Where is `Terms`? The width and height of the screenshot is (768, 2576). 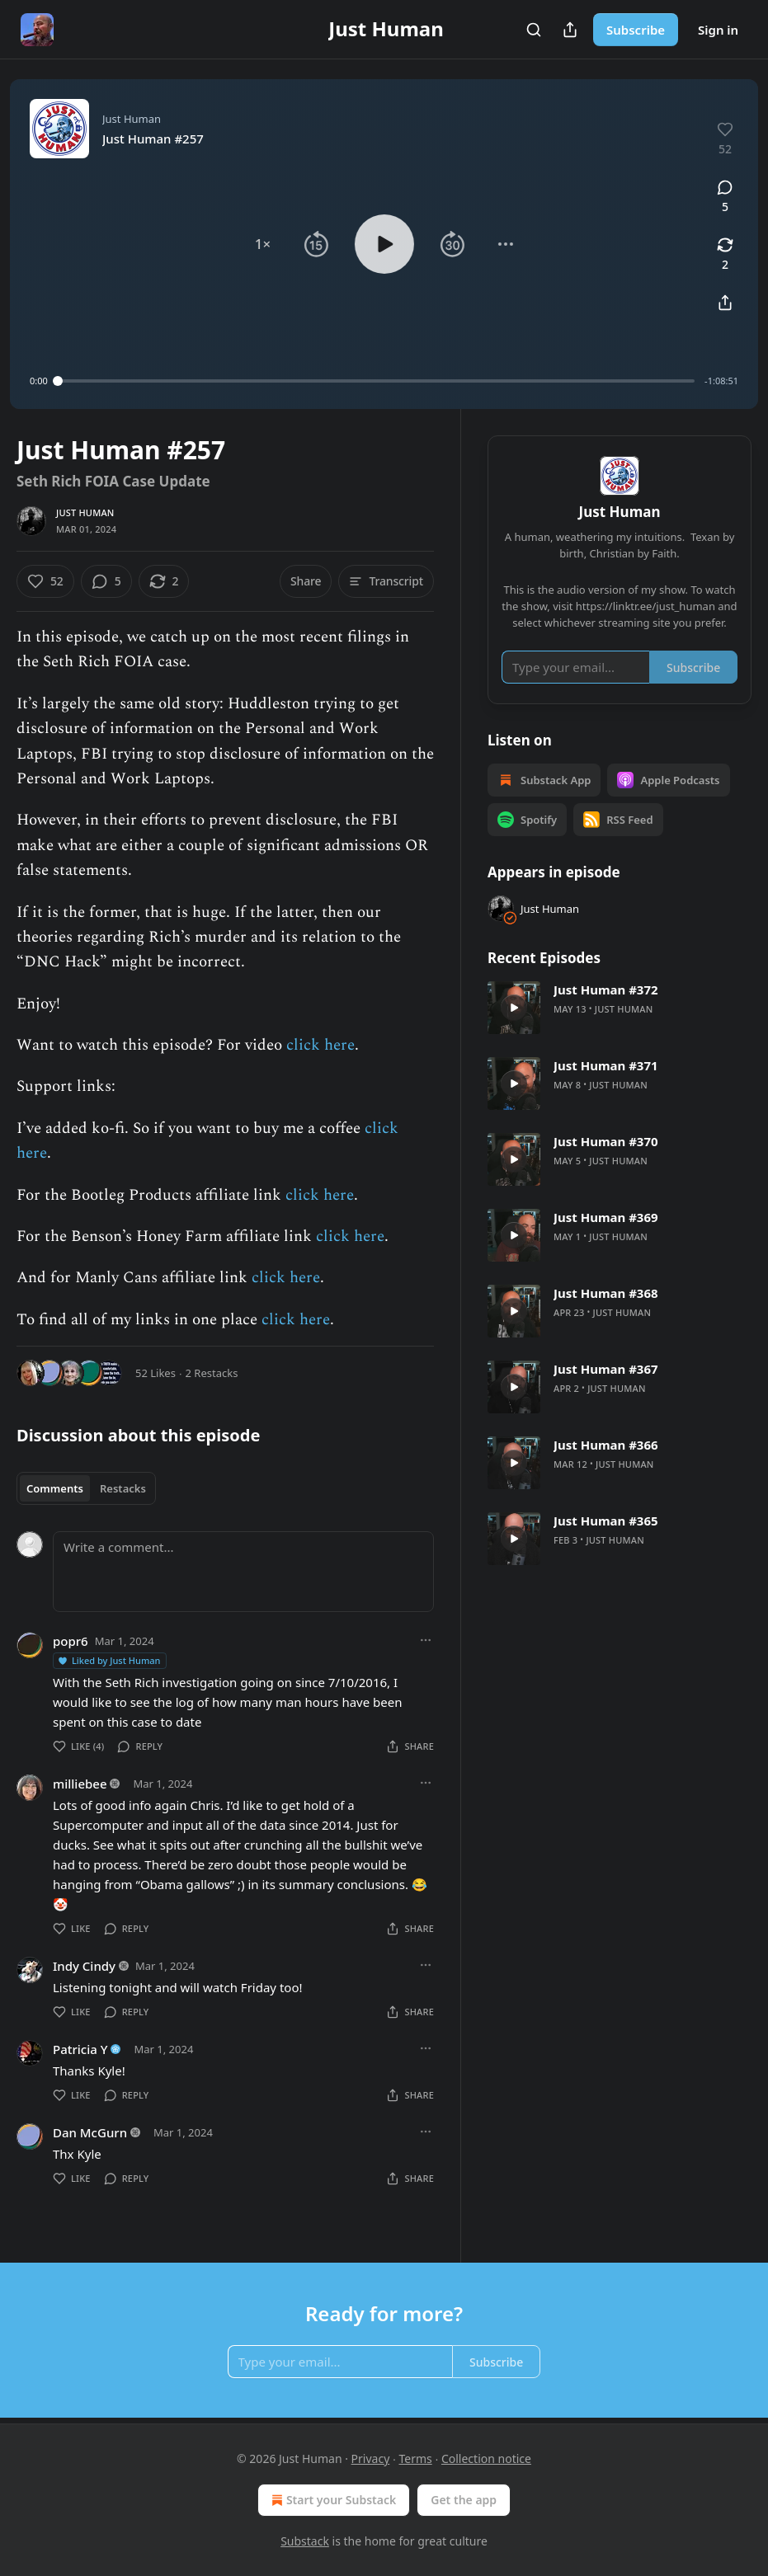 Terms is located at coordinates (414, 2458).